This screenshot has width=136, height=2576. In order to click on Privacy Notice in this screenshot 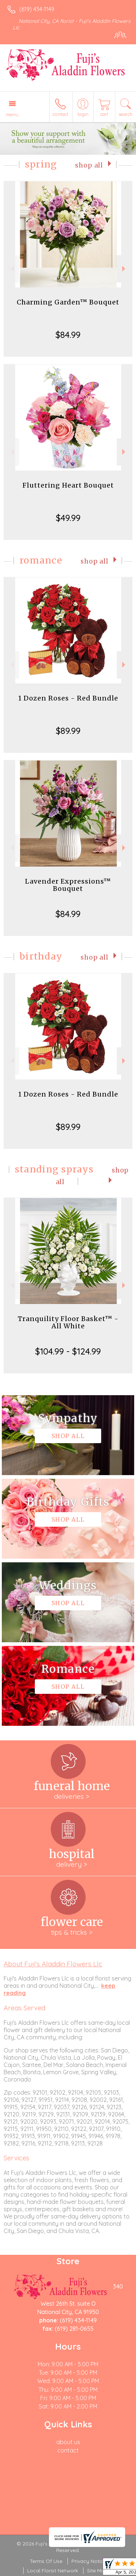, I will do `click(88, 2561)`.